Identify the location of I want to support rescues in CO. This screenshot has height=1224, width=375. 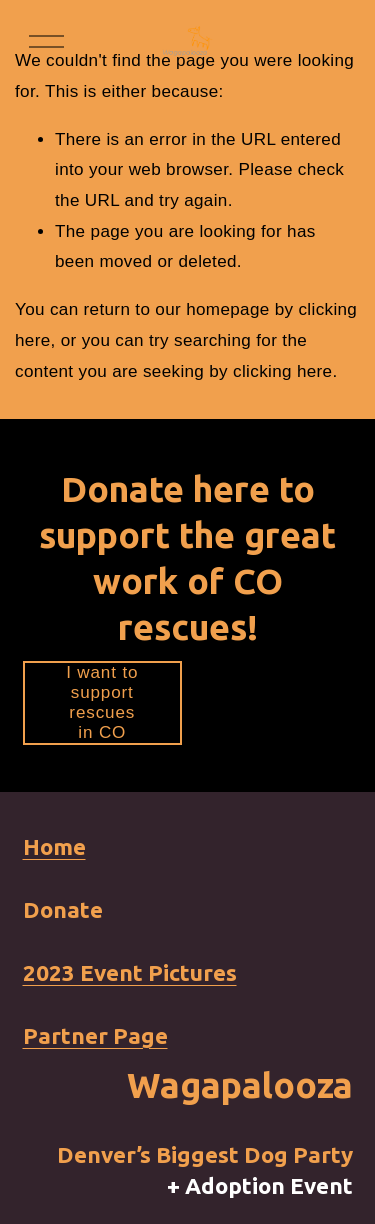
(102, 702).